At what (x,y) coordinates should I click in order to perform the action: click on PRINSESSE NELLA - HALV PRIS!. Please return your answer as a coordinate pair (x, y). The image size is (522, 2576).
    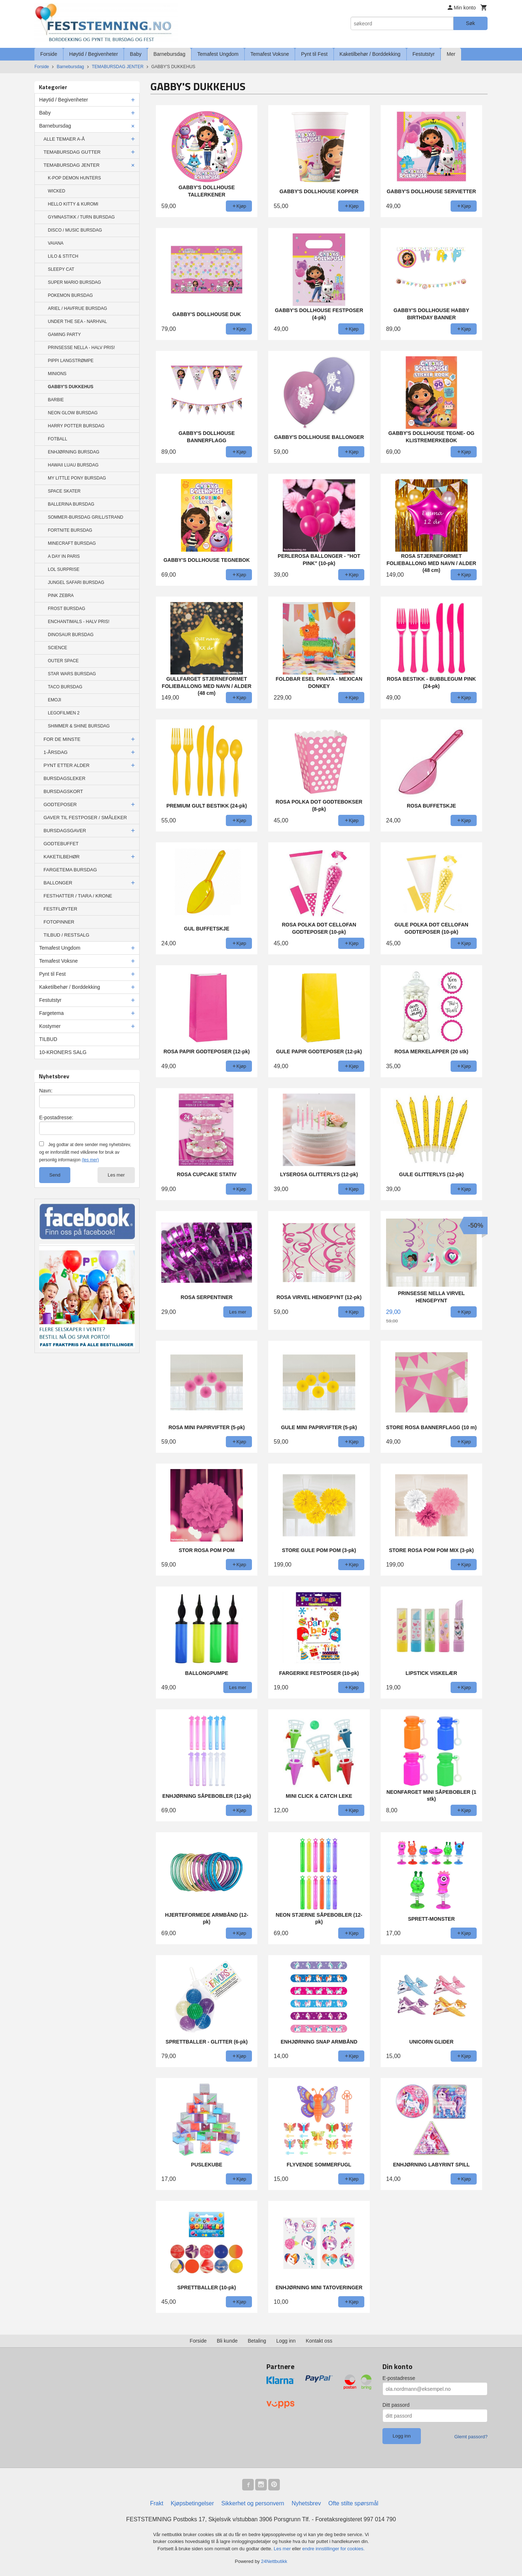
    Looking at the image, I should click on (81, 347).